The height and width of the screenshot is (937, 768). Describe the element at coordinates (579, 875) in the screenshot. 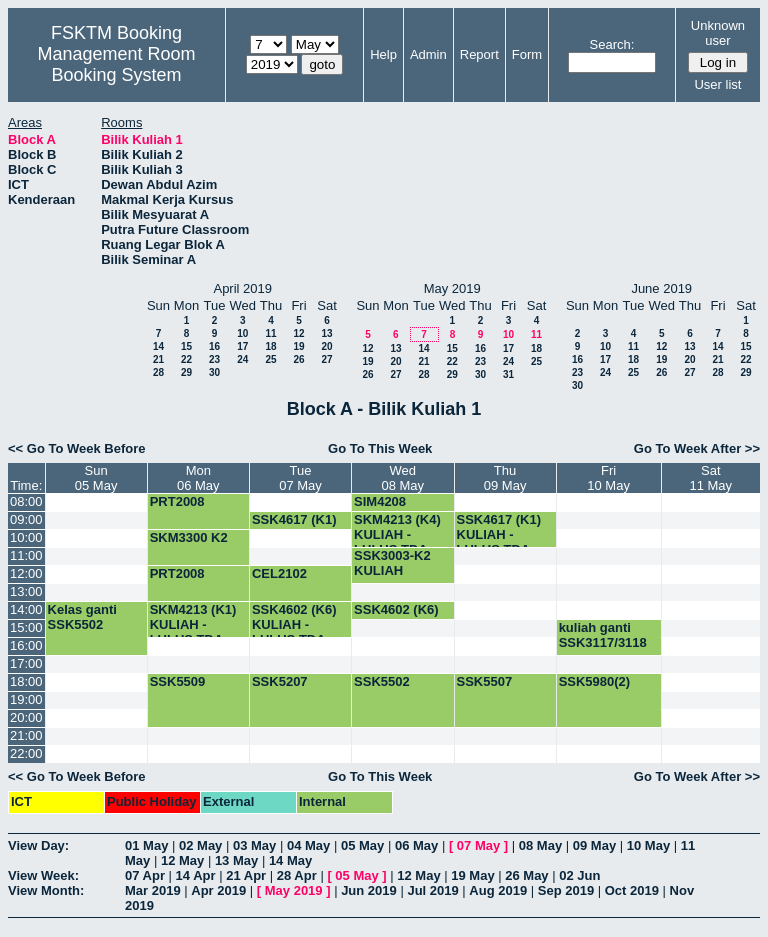

I see `02 Jun` at that location.